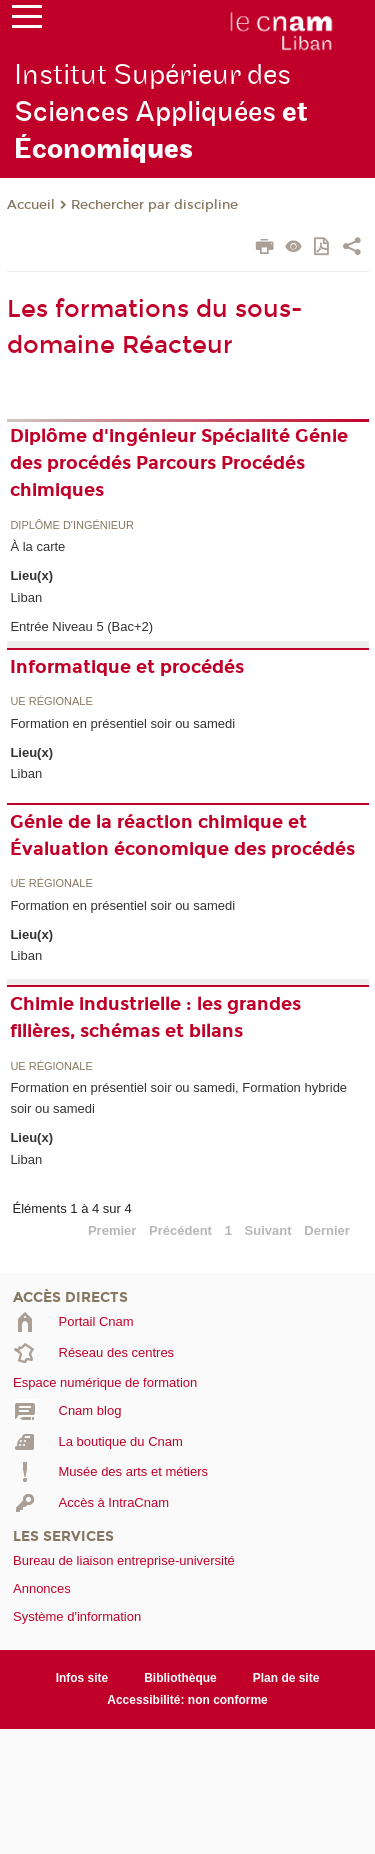 The width and height of the screenshot is (375, 1854). I want to click on Entrée Niveau 5 (Bac+2), so click(81, 626).